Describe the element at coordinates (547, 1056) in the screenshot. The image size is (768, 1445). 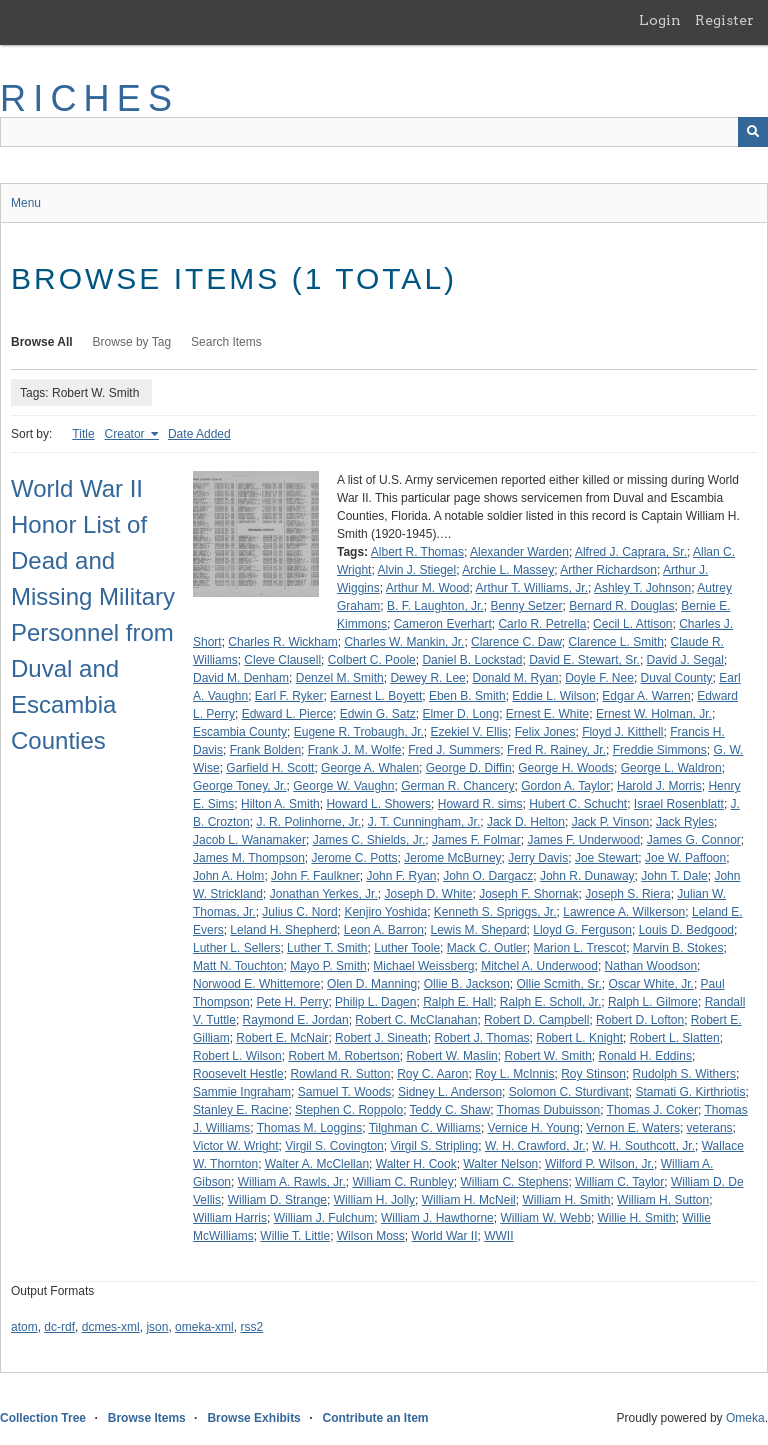
I see `Robert W. Smith` at that location.